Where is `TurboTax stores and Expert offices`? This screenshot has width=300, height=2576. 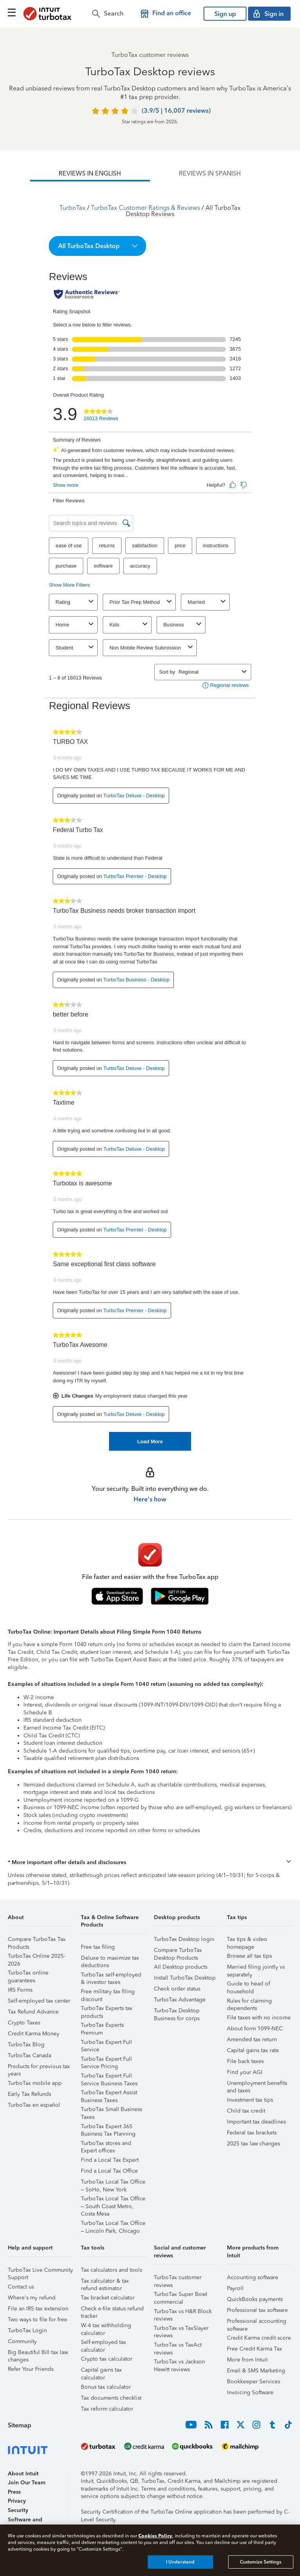 TurboTax stores and Expert offices is located at coordinates (106, 2144).